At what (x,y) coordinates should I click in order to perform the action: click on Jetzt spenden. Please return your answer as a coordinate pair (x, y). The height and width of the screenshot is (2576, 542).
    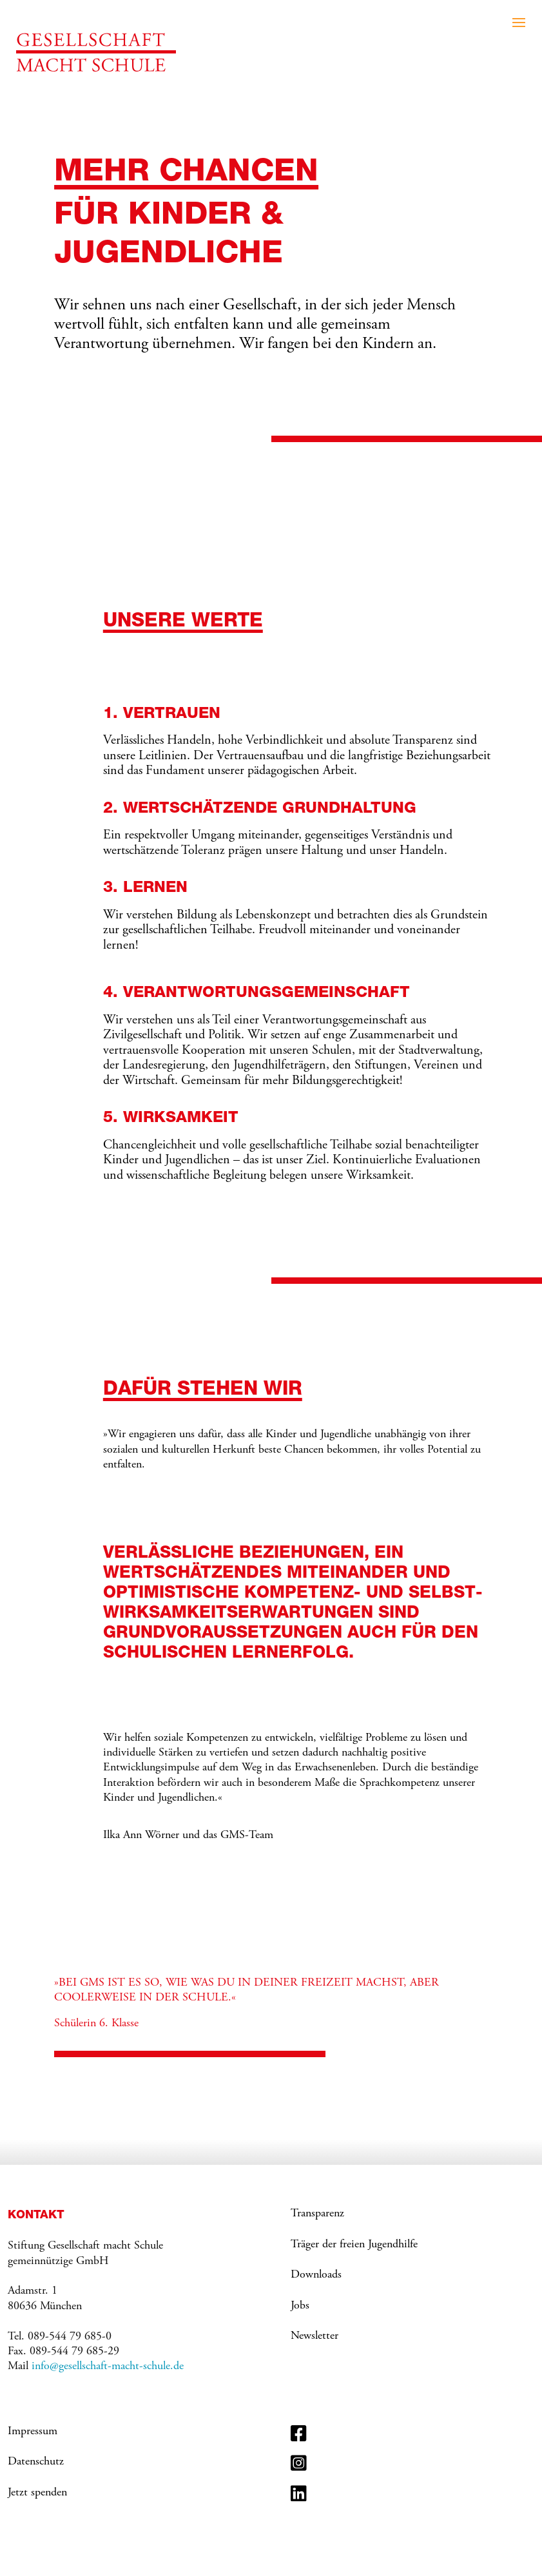
    Looking at the image, I should click on (37, 2493).